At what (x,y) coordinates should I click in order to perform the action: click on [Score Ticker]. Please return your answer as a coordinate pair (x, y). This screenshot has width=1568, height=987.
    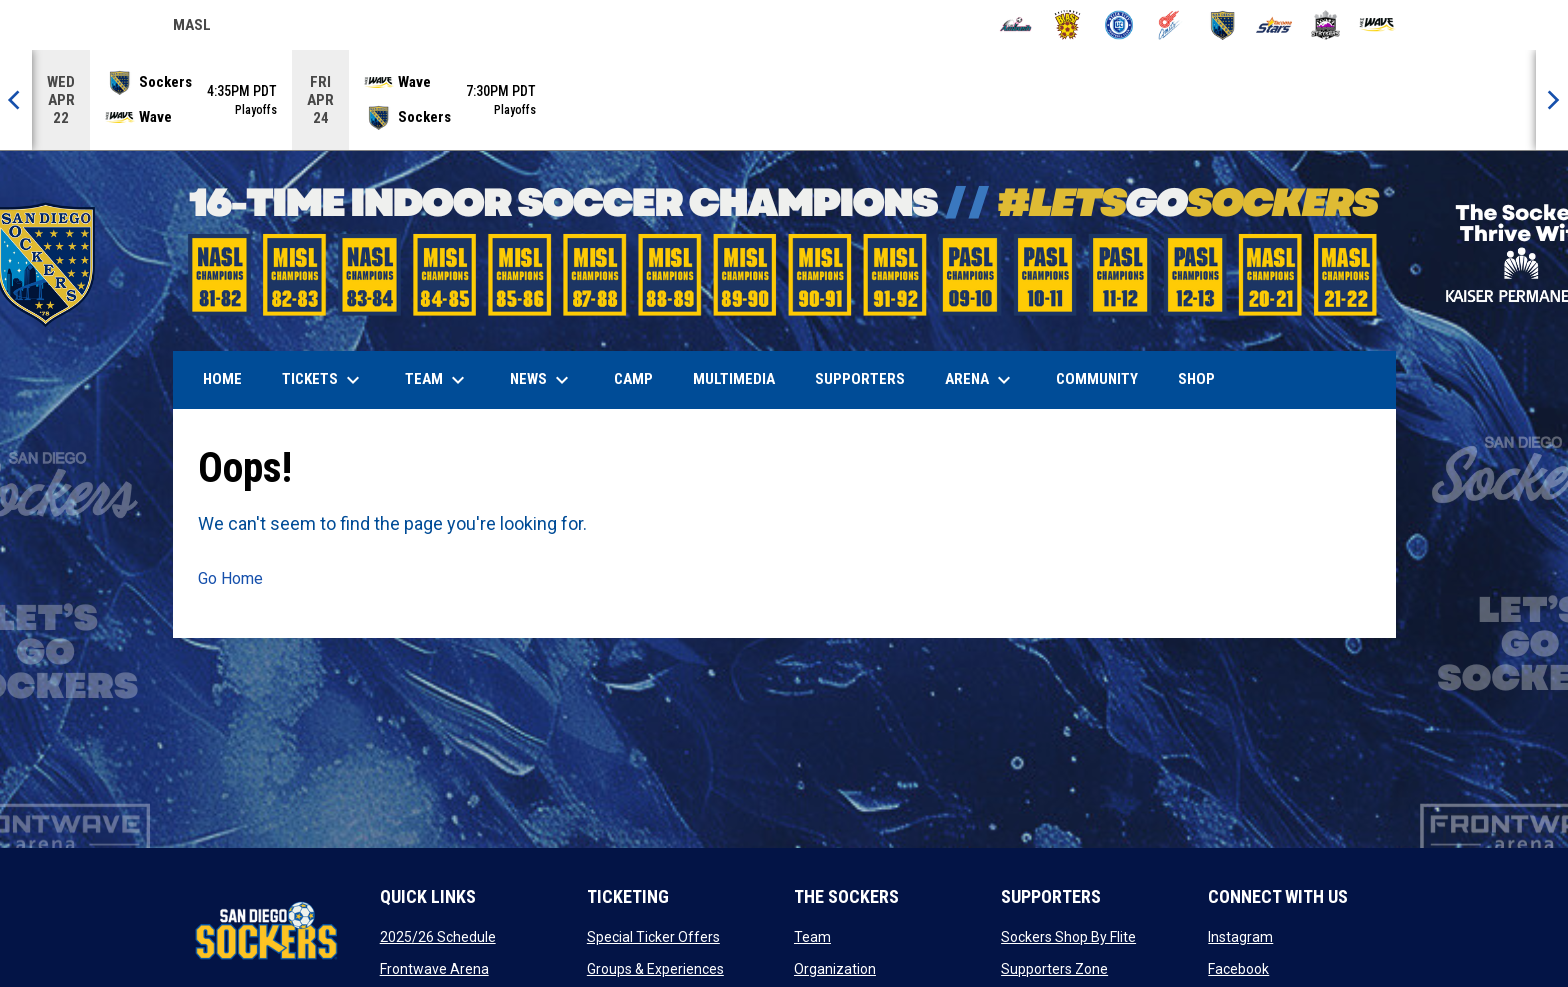
    Looking at the image, I should click on (784, 100).